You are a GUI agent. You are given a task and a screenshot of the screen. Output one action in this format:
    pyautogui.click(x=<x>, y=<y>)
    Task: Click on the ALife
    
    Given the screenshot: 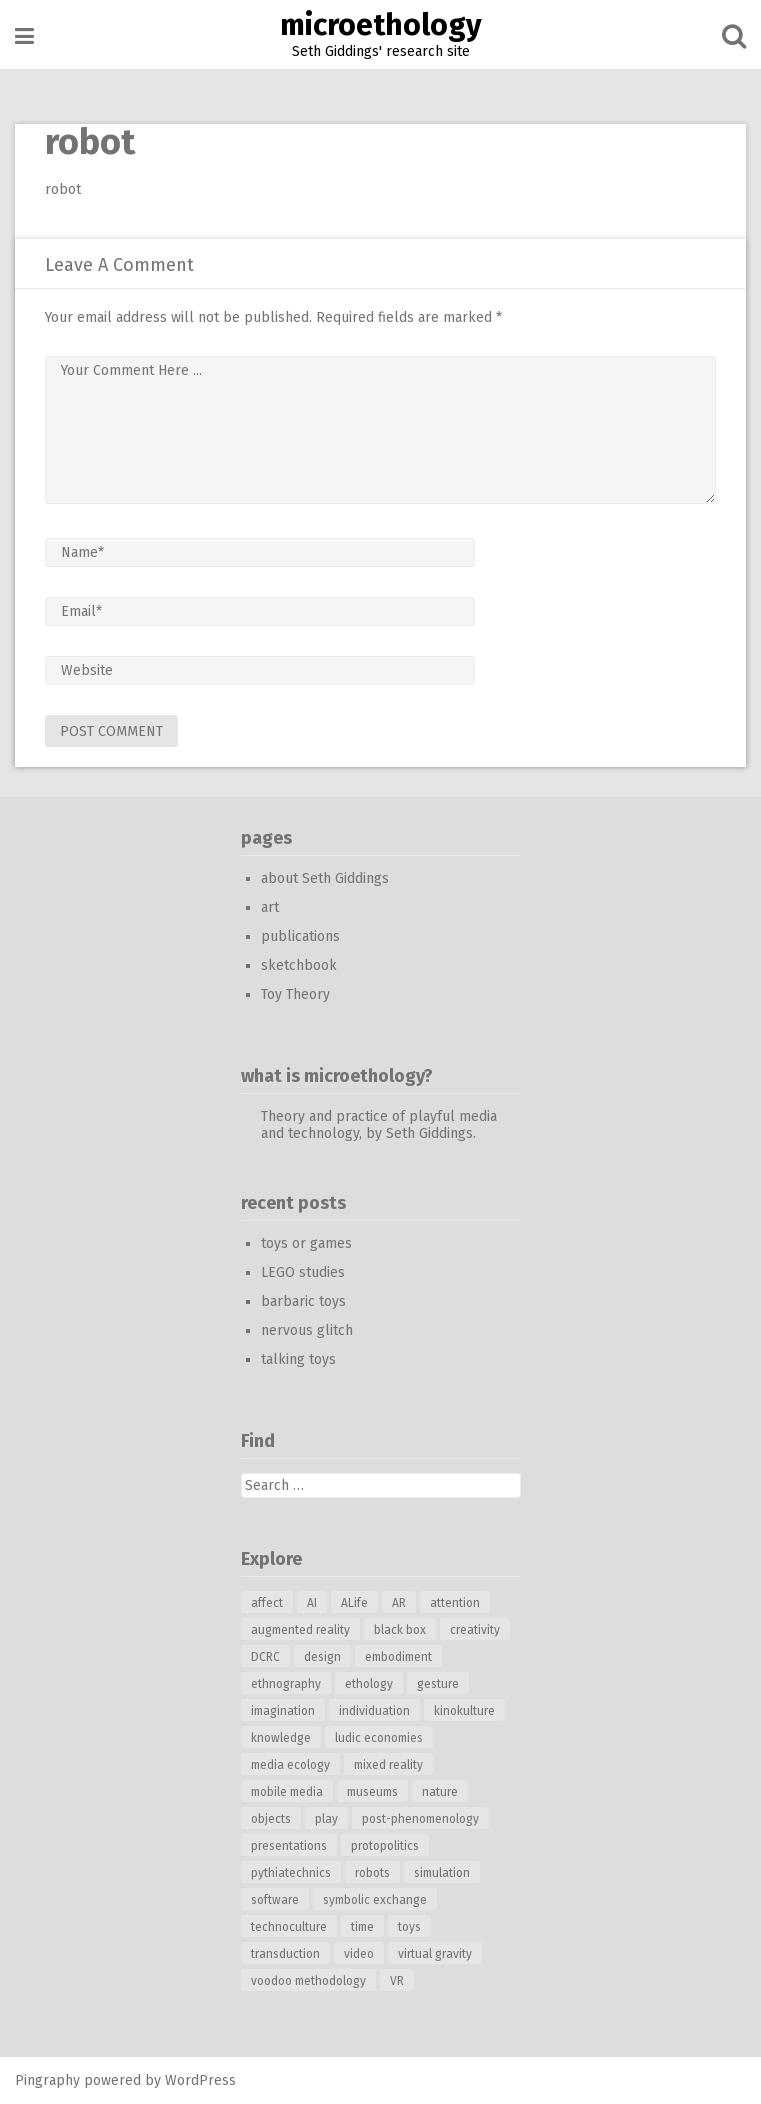 What is the action you would take?
    pyautogui.click(x=354, y=1603)
    